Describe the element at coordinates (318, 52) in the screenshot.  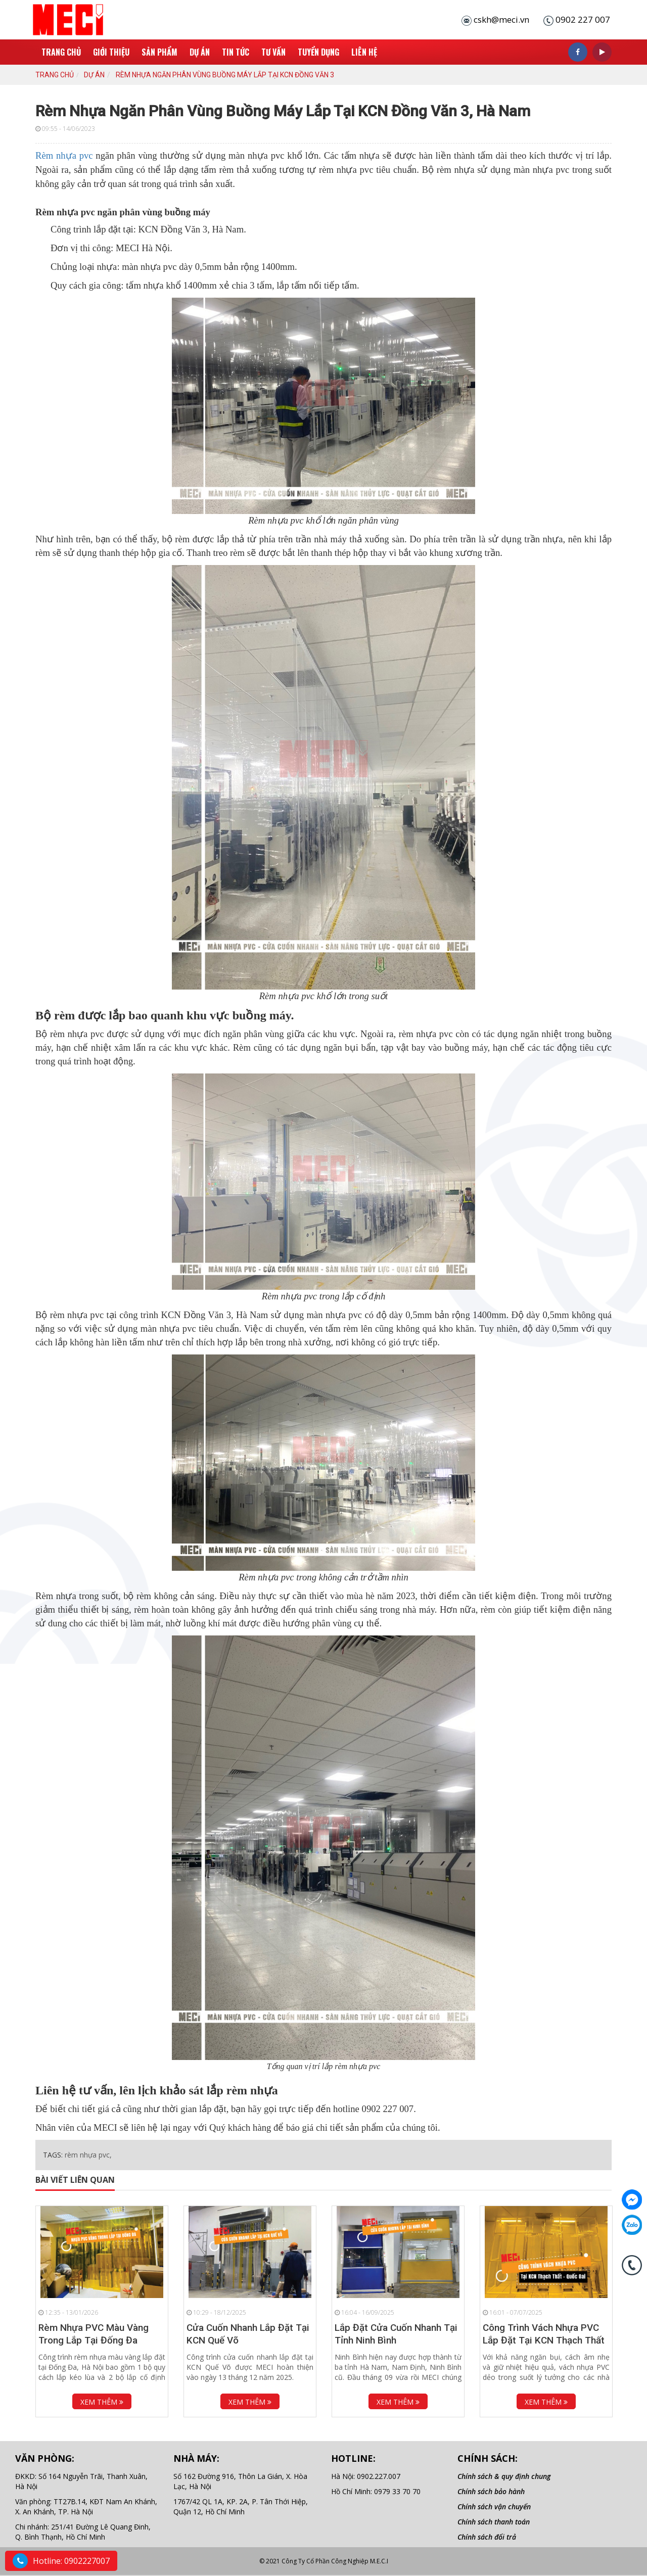
I see `Tuyển Dụng` at that location.